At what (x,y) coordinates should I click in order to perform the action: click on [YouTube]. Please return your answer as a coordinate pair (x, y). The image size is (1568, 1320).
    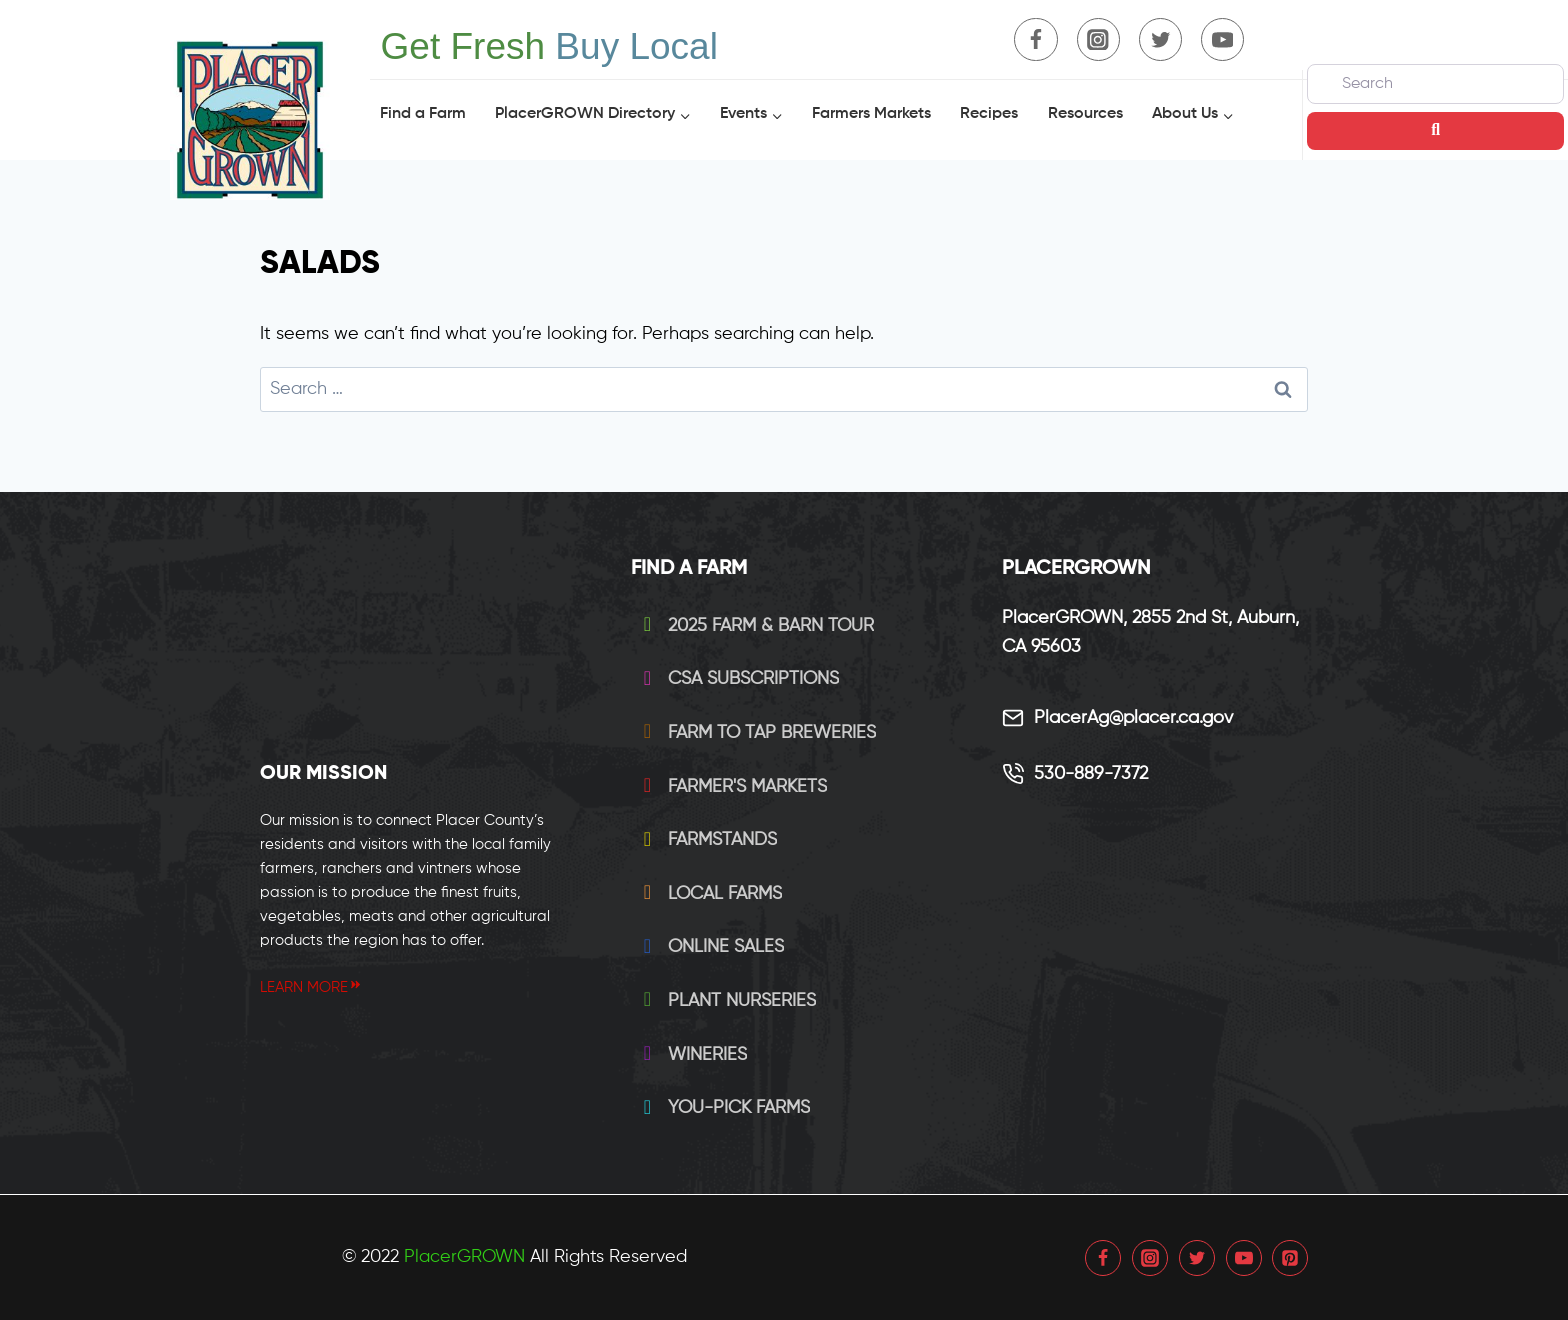
    Looking at the image, I should click on (1222, 39).